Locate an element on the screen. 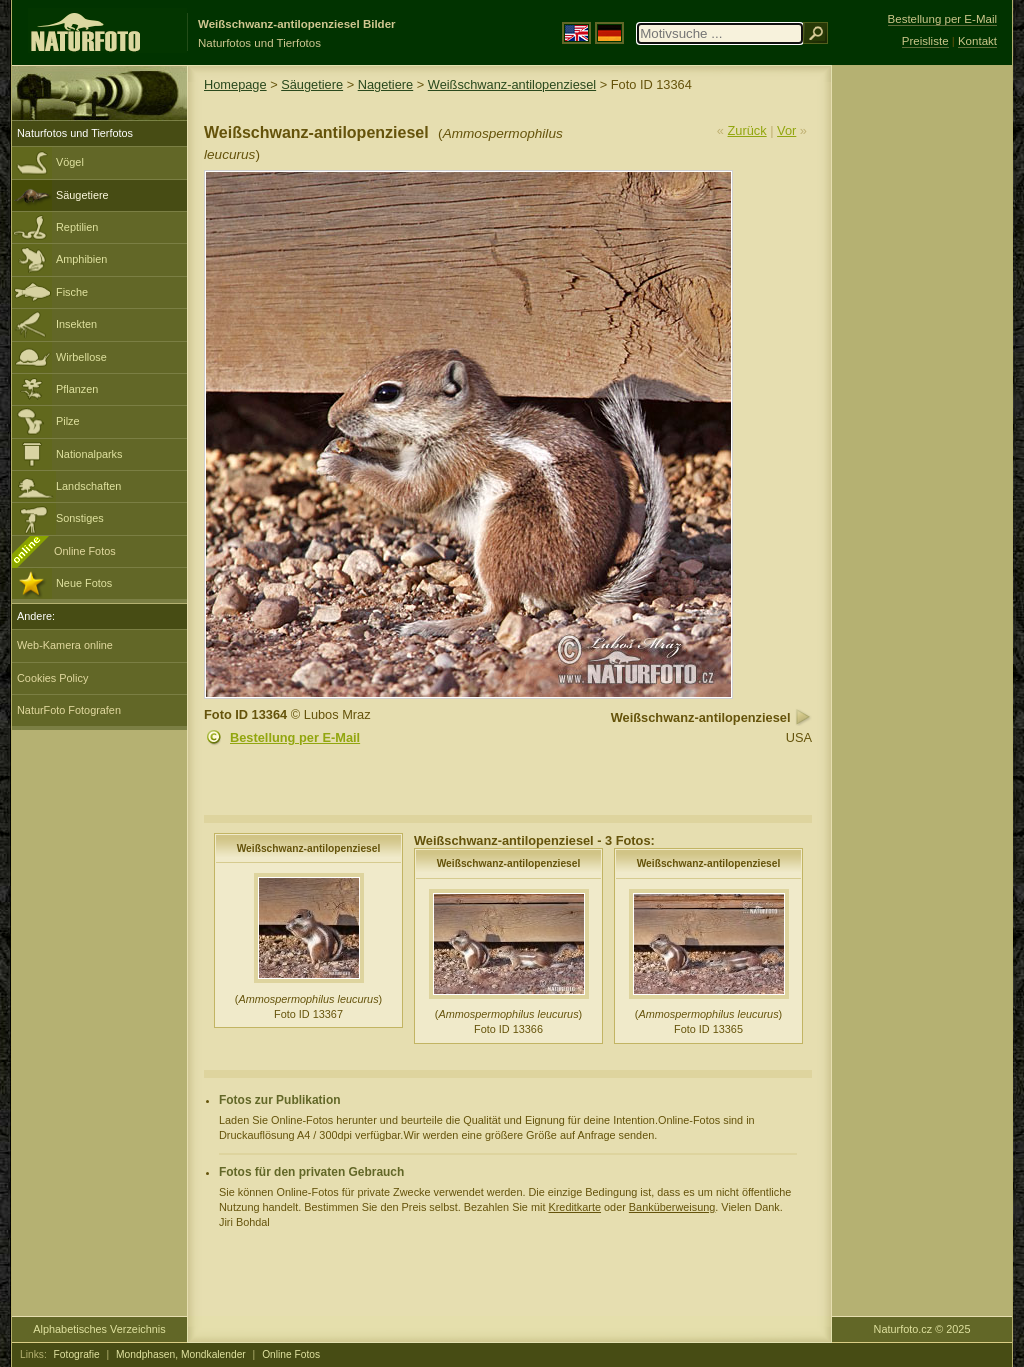 The image size is (1024, 1367). Wirbellose is located at coordinates (81, 357).